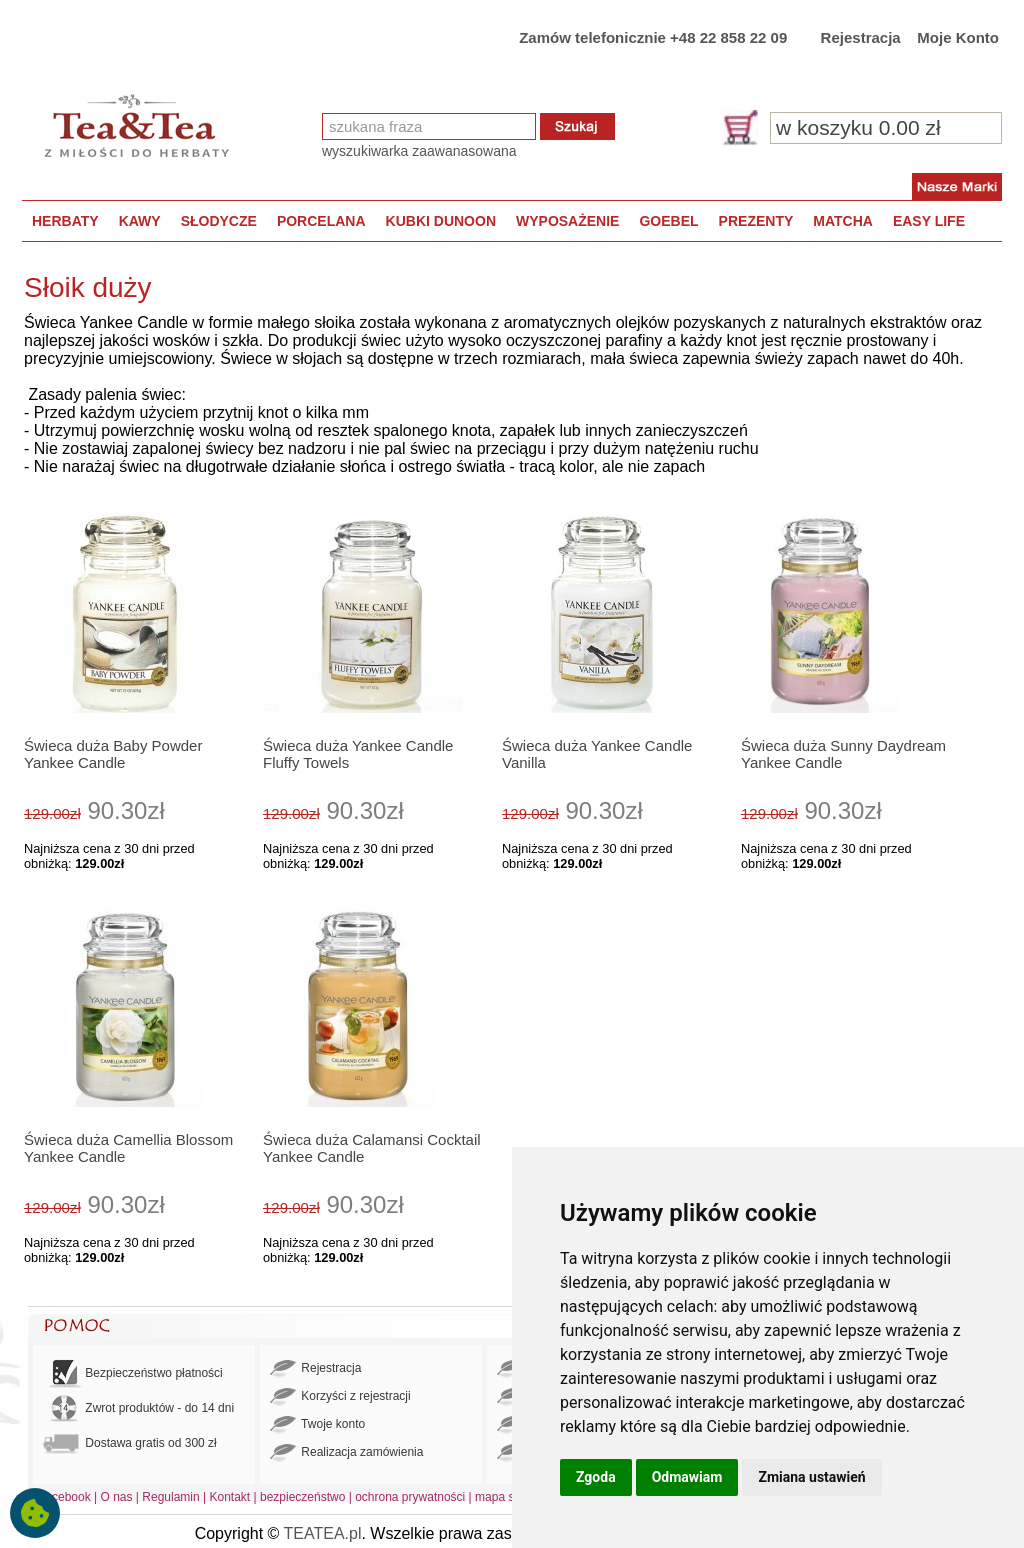 The height and width of the screenshot is (1548, 1024). I want to click on Regulamin, so click(170, 1497).